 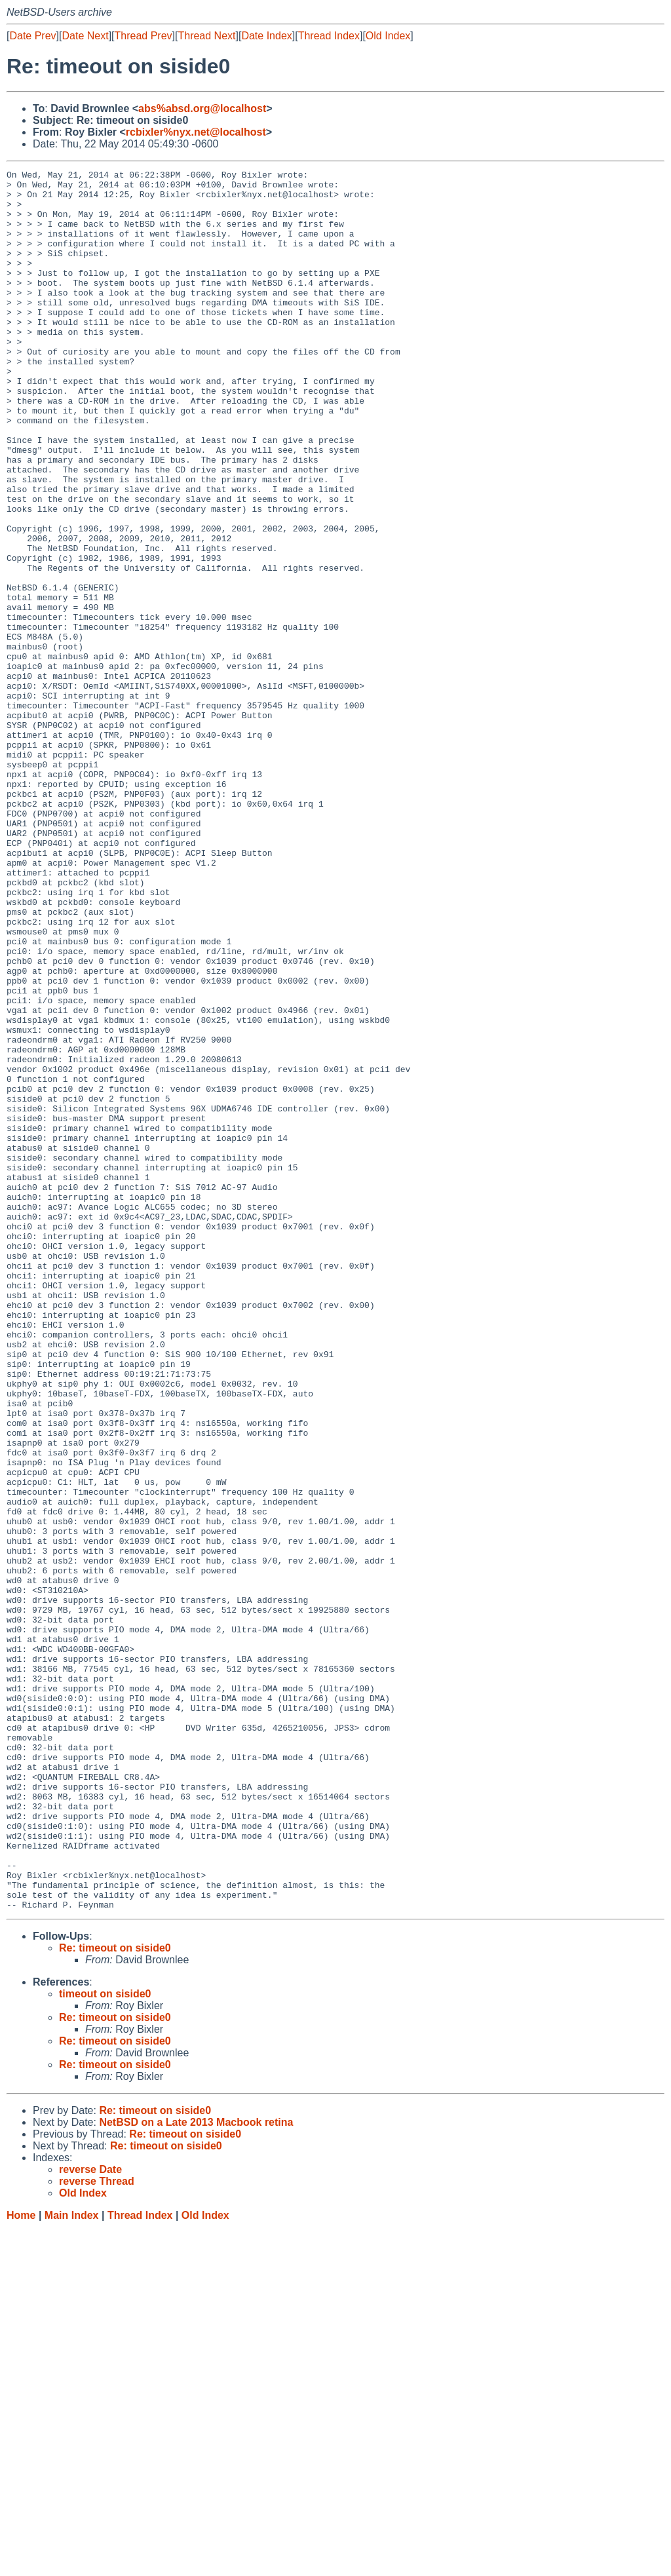 What do you see at coordinates (115, 2295) in the screenshot?
I see `Re: timeout on siside0` at bounding box center [115, 2295].